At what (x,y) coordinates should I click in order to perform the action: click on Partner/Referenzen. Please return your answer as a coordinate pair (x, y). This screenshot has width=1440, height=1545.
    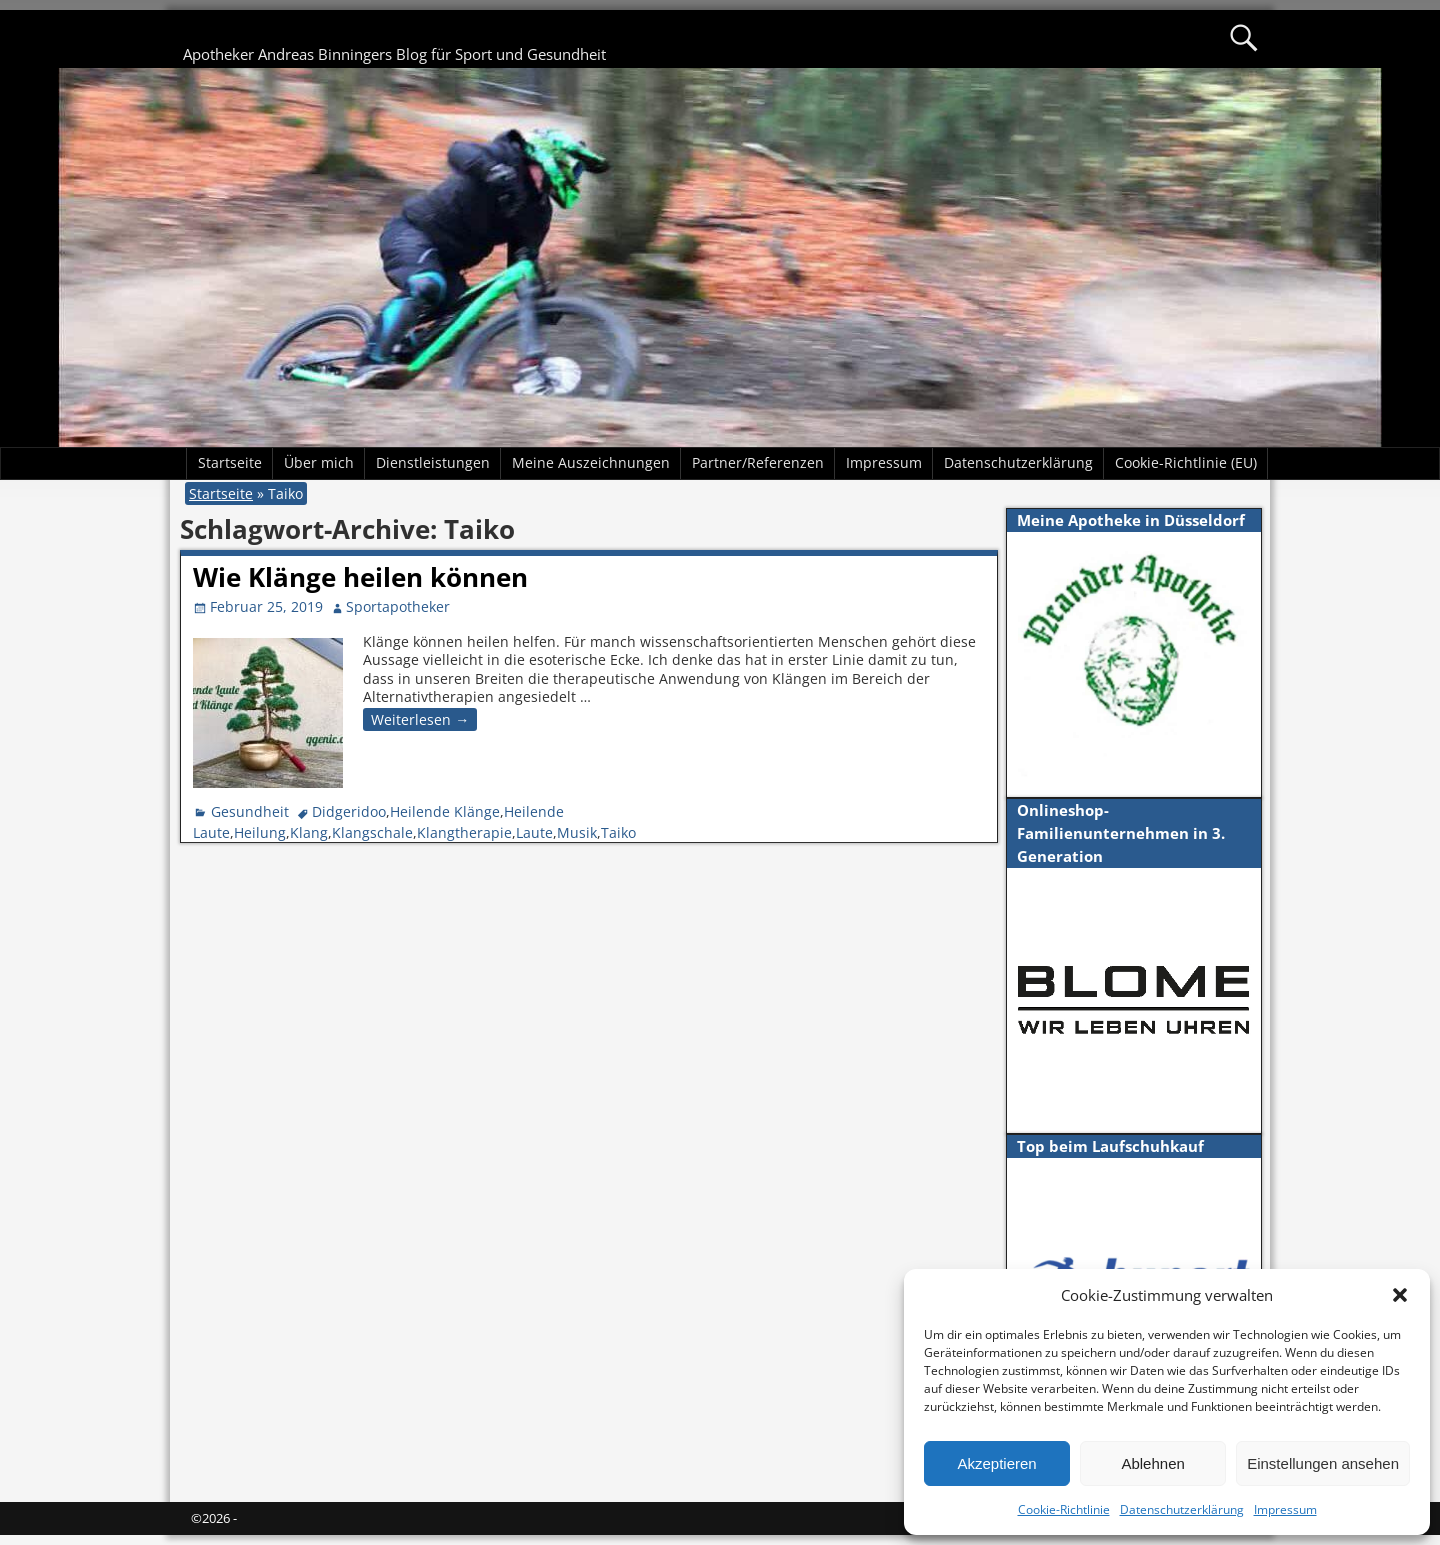
    Looking at the image, I should click on (758, 462).